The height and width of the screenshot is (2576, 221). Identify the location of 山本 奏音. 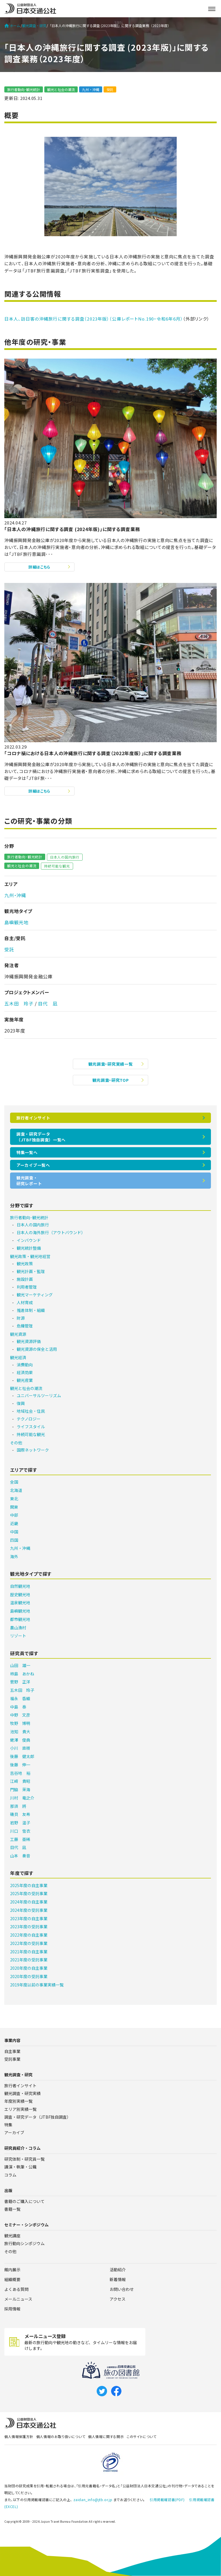
(20, 1856).